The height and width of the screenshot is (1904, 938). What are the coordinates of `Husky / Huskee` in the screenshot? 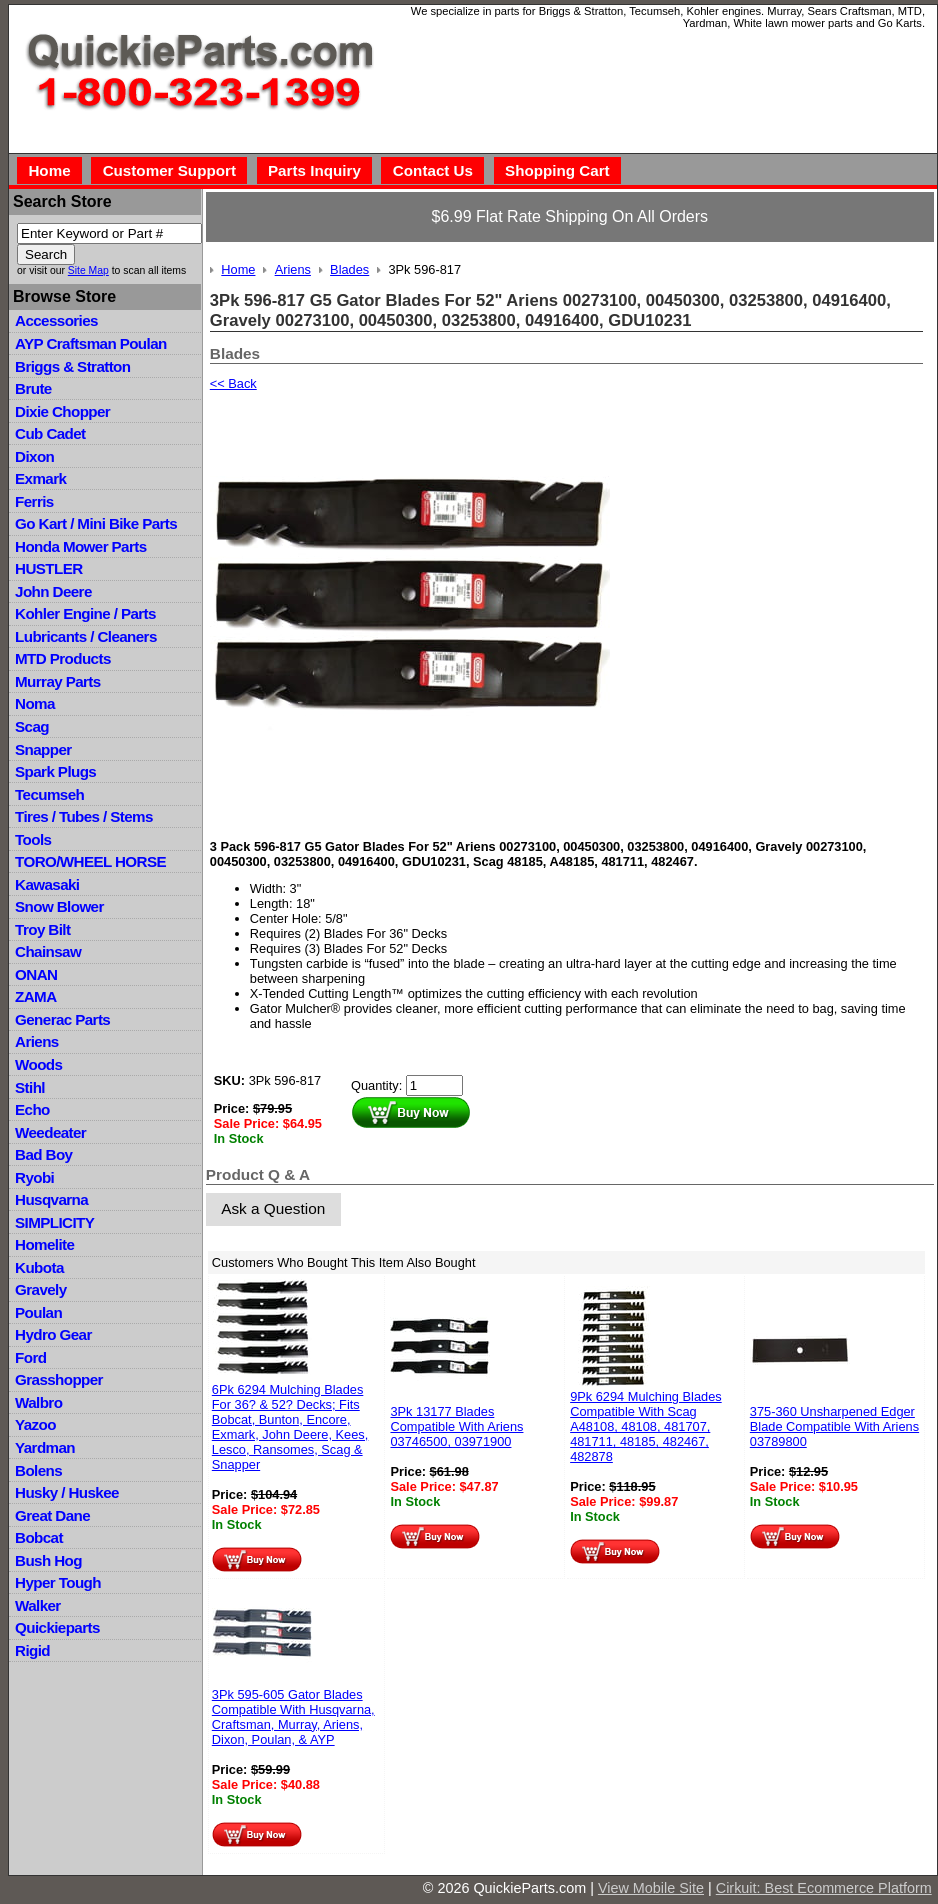 It's located at (67, 1492).